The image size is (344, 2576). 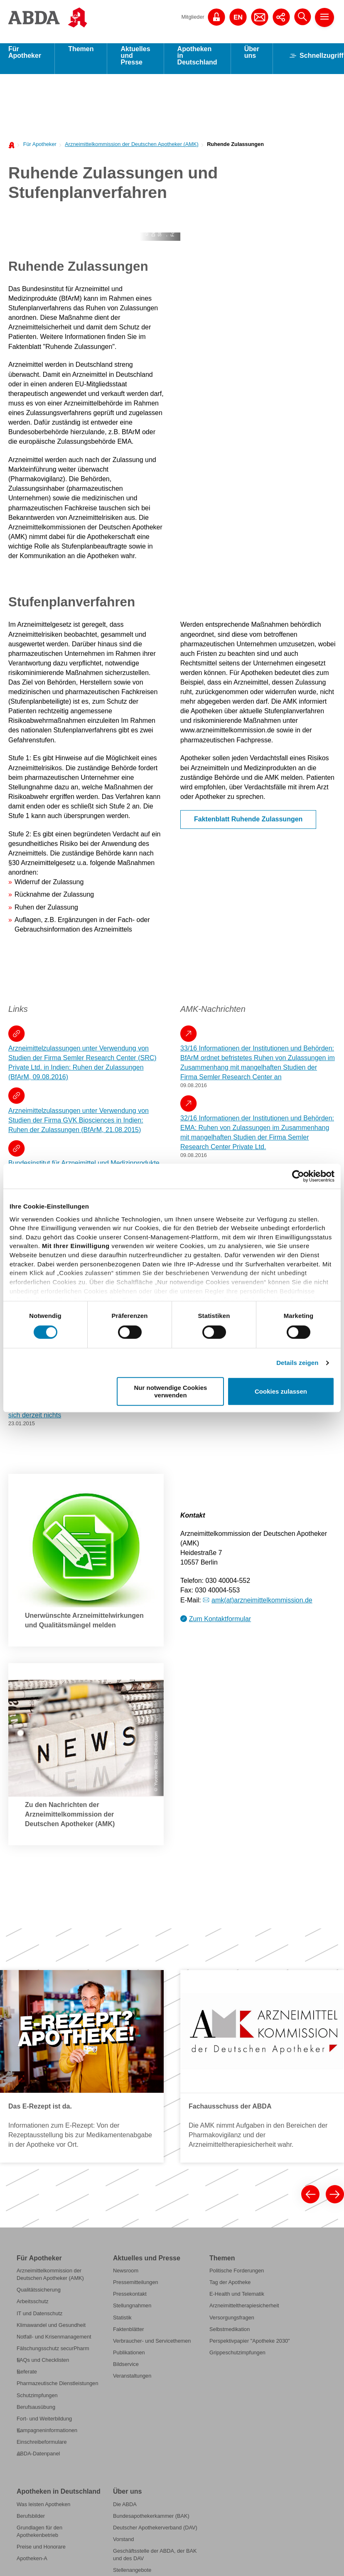 I want to click on Einschreibeformulare, so click(x=42, y=2448).